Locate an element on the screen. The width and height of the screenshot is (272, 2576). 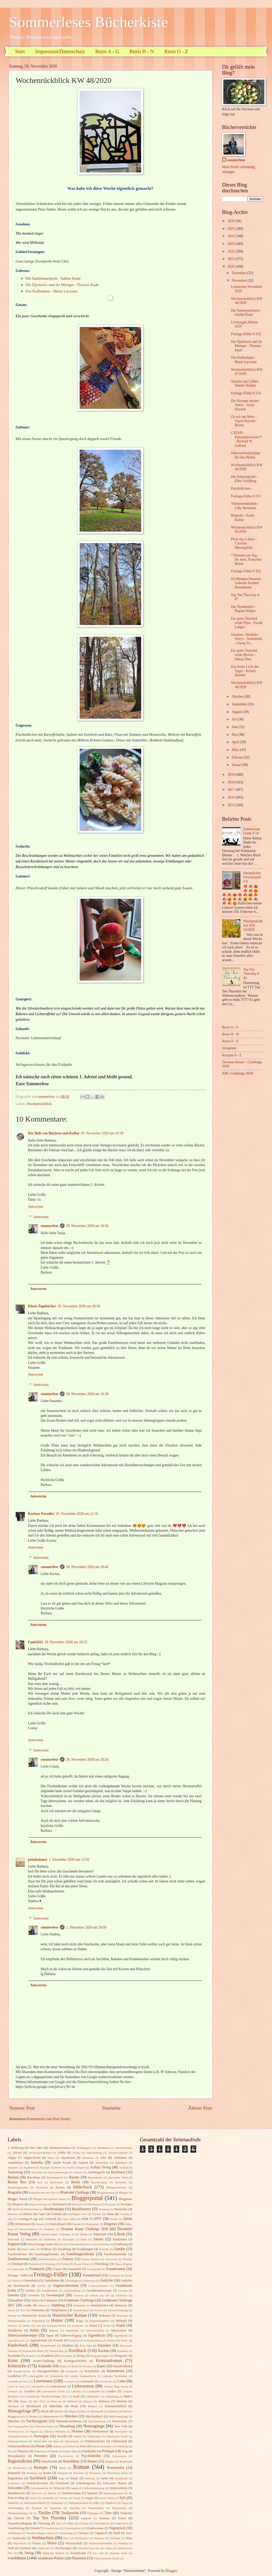
Cartoon is located at coordinates (56, 2214).